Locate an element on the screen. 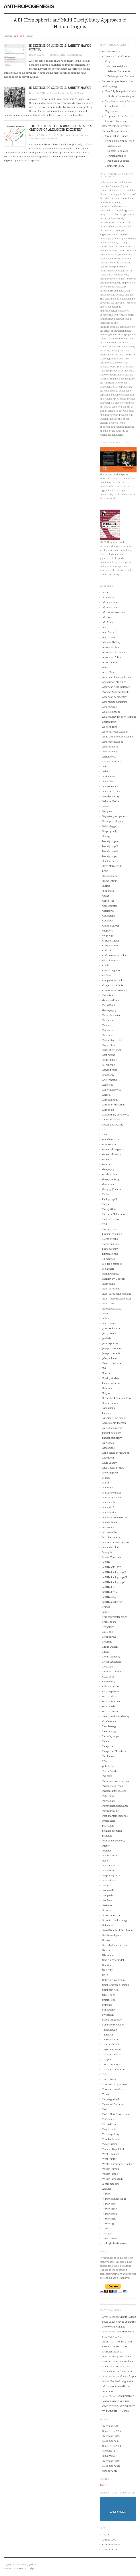 The width and height of the screenshot is (140, 2576). Ancient dogs is located at coordinates (109, 726).